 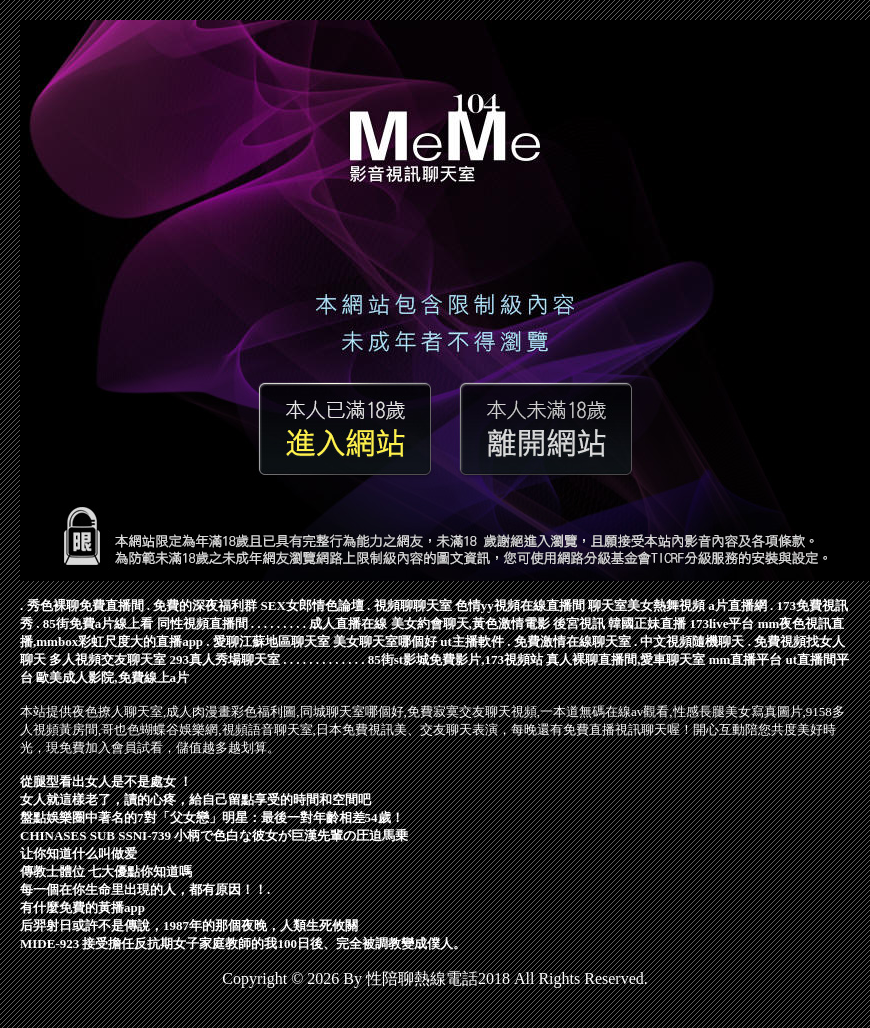 I want to click on MIDE-923 接受擔任反抗期女子家庭教師的我100日後、完全被調教變成僕人。, so click(x=243, y=943).